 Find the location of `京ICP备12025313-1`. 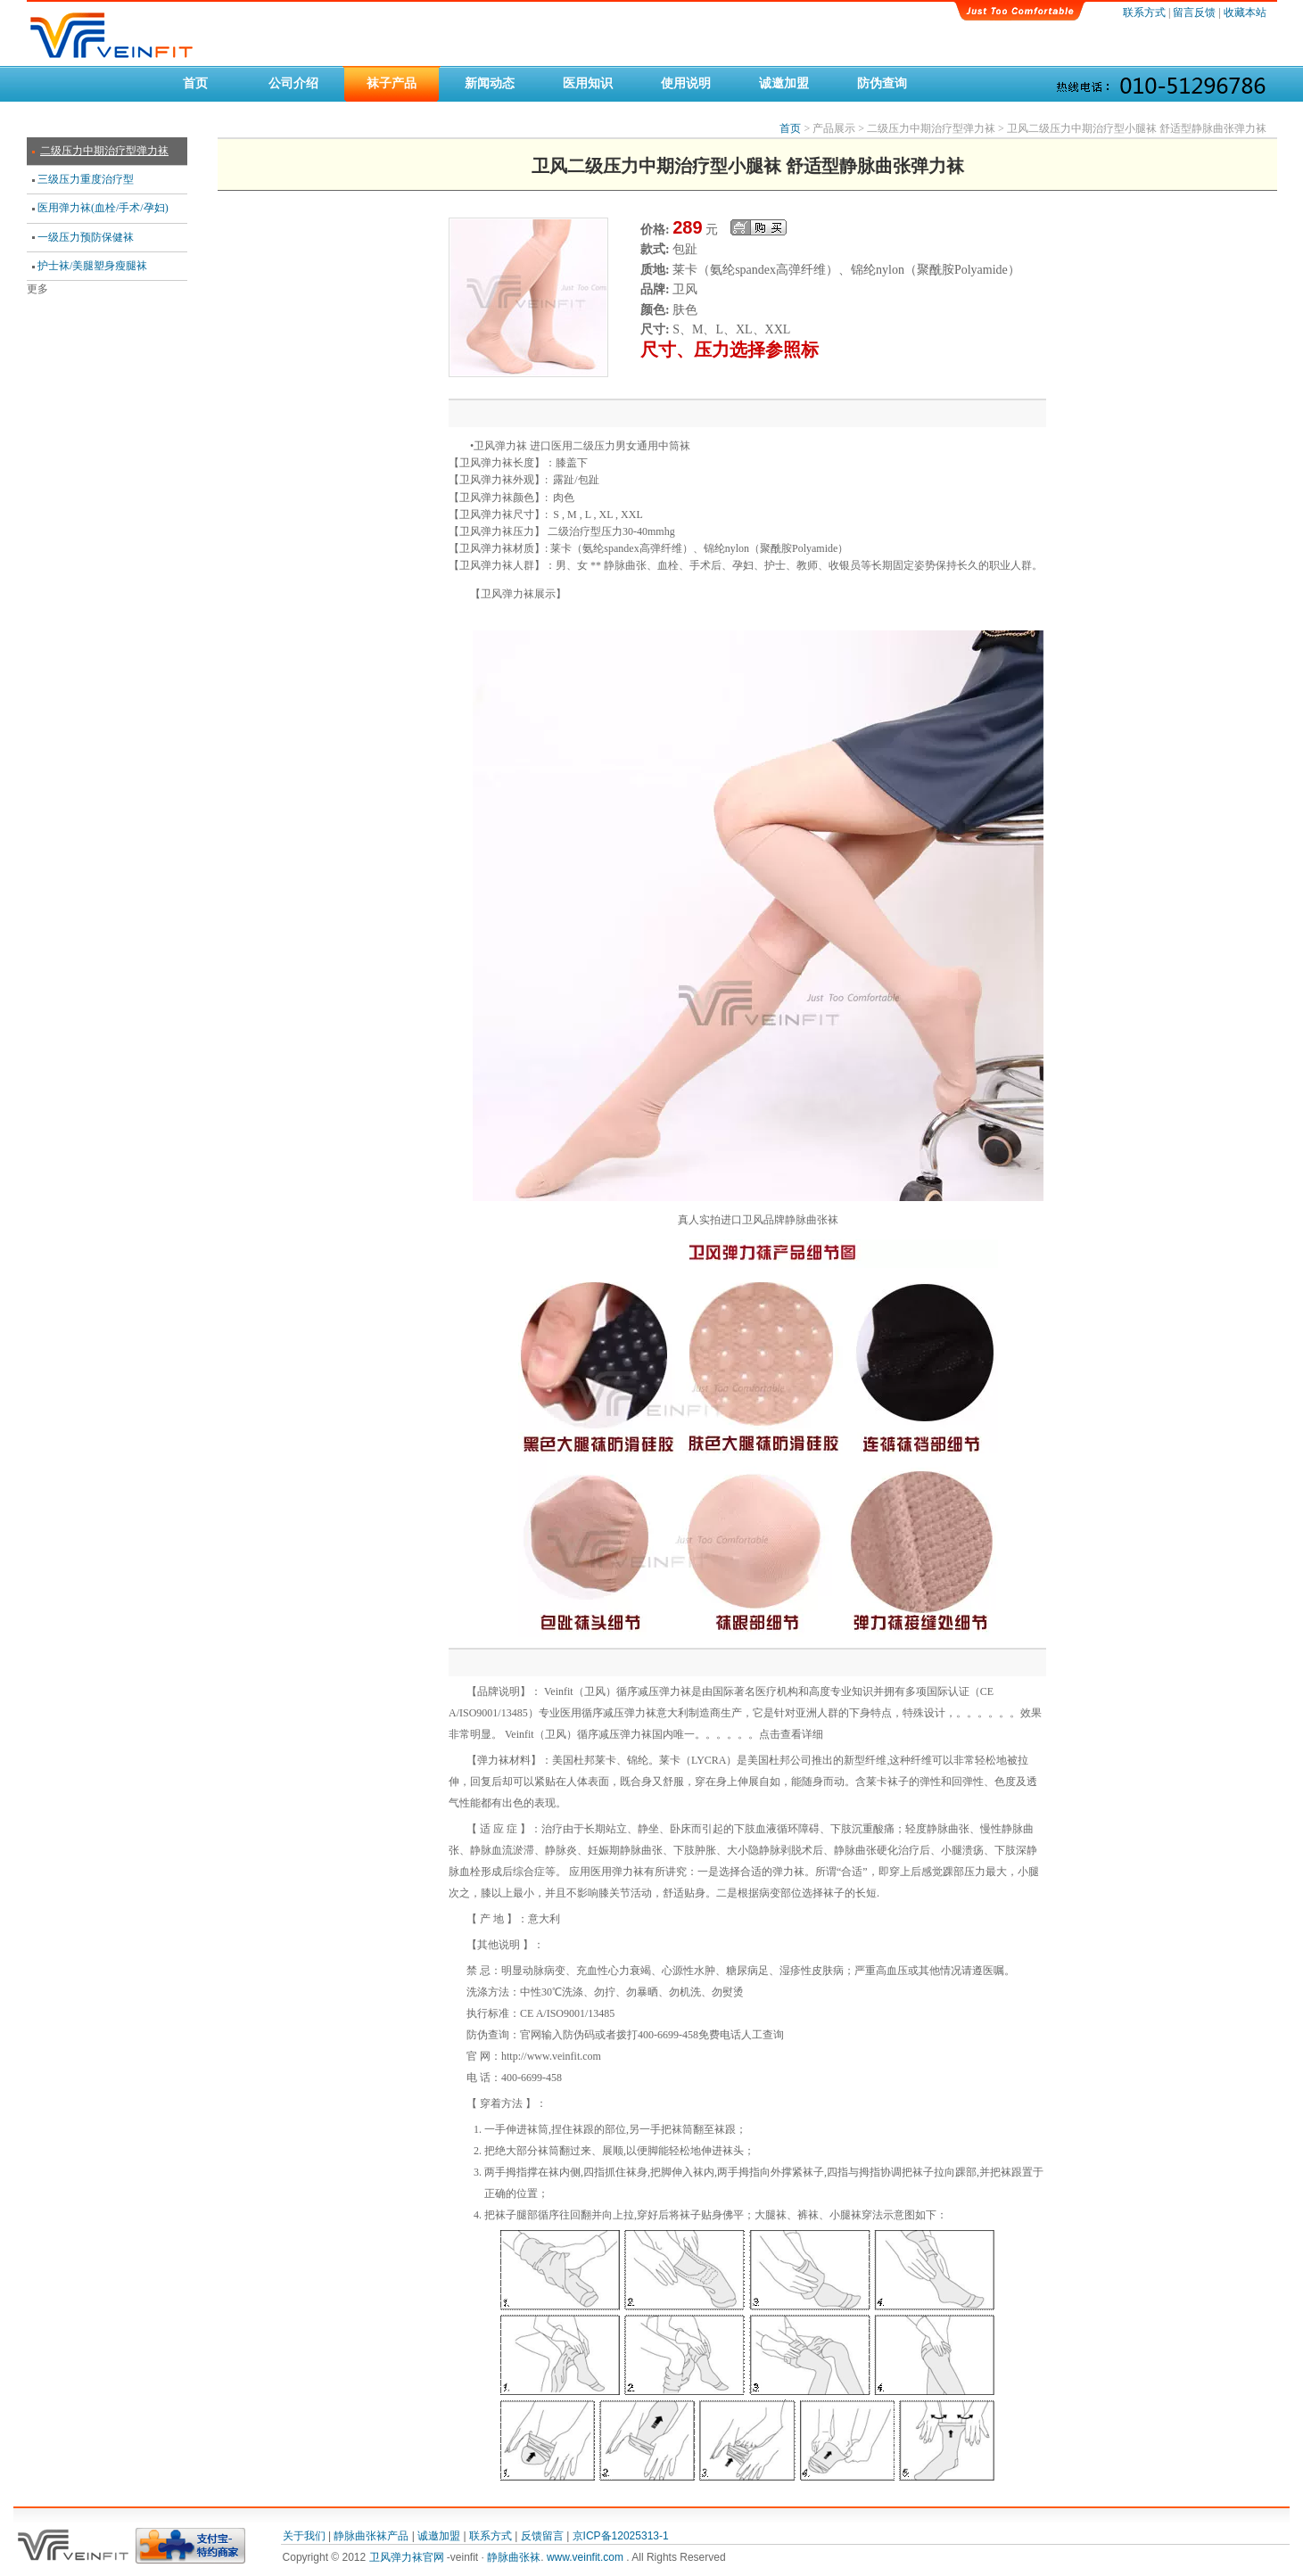

京ICP备12025313-1 is located at coordinates (621, 2536).